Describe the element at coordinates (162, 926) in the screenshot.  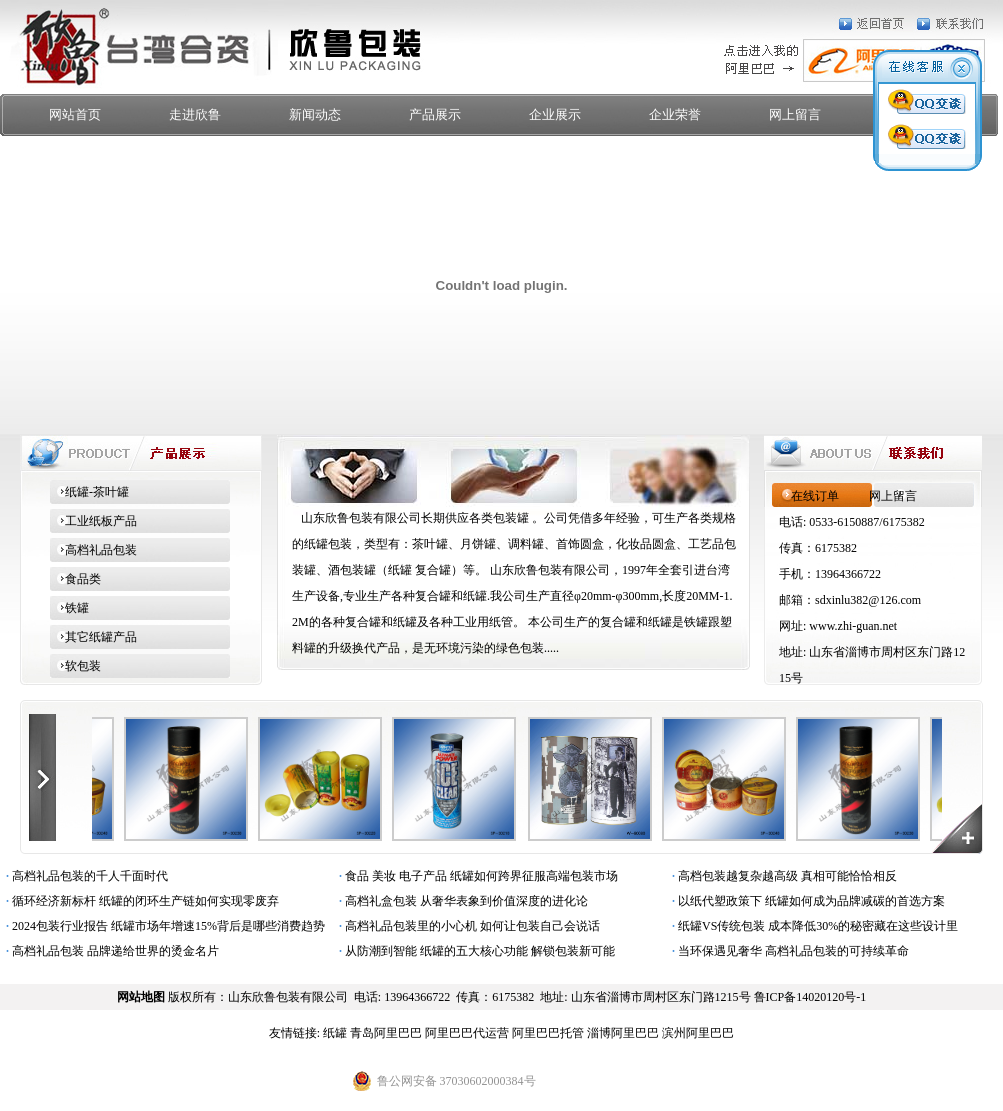
I see `2024包装行业报告 纸罐市场年增速15%背后是哪些消费趋势` at that location.